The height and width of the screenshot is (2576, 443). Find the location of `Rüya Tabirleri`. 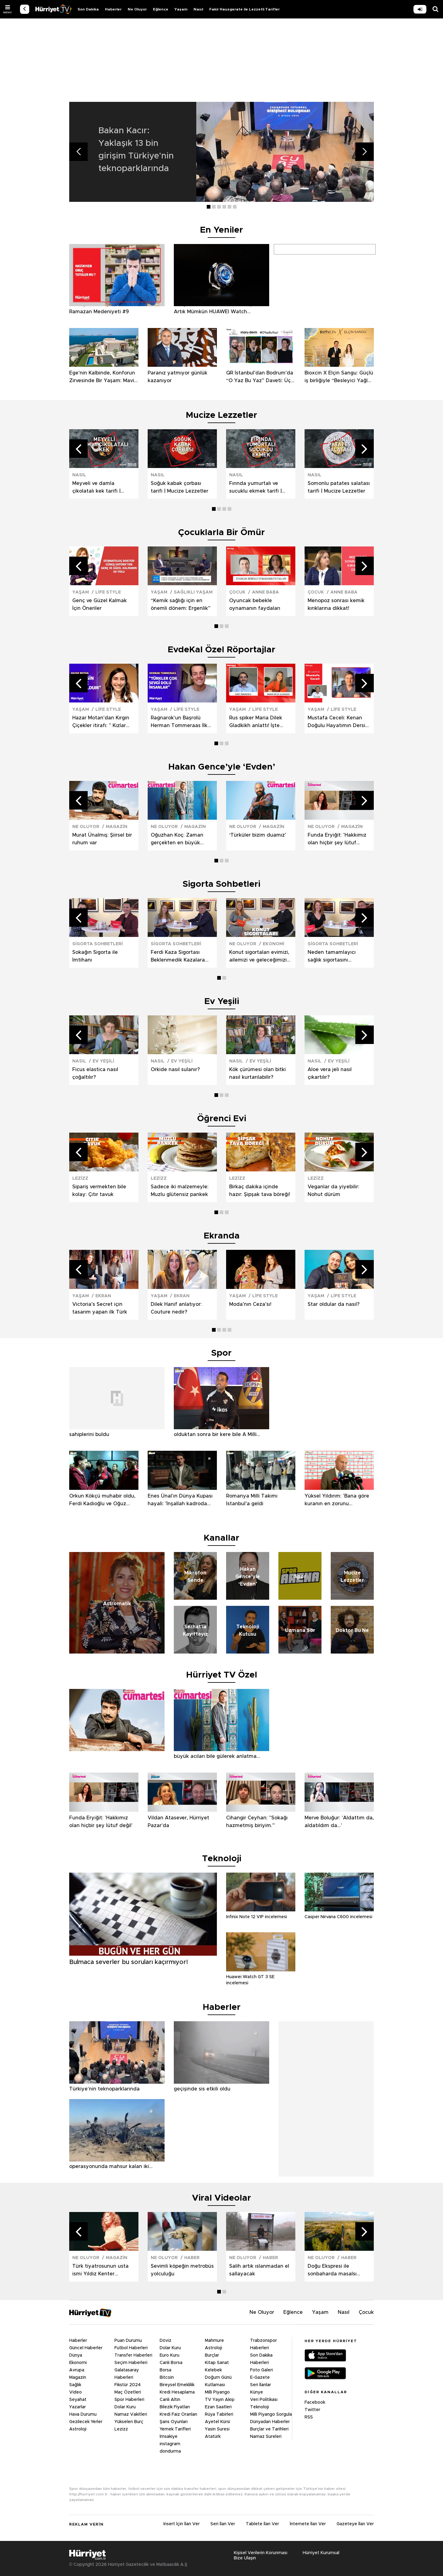

Rüya Tabirleri is located at coordinates (219, 2414).